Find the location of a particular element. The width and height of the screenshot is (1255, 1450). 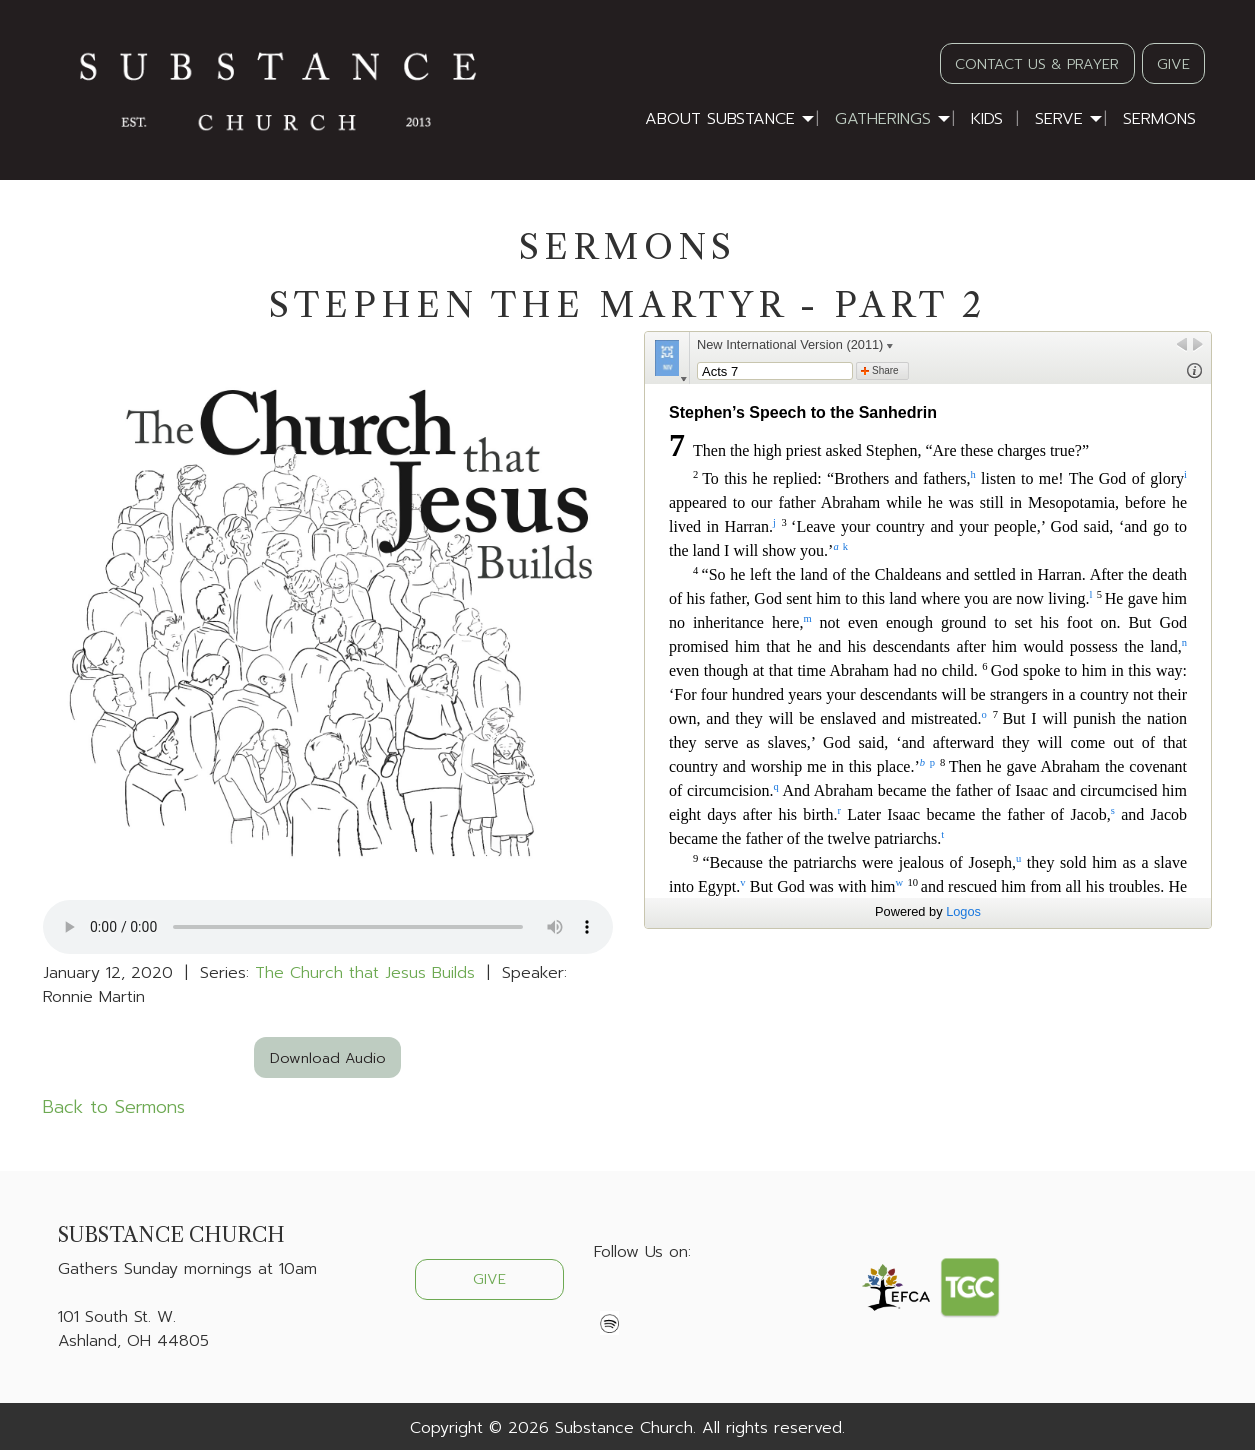

GIVE is located at coordinates (1173, 64).